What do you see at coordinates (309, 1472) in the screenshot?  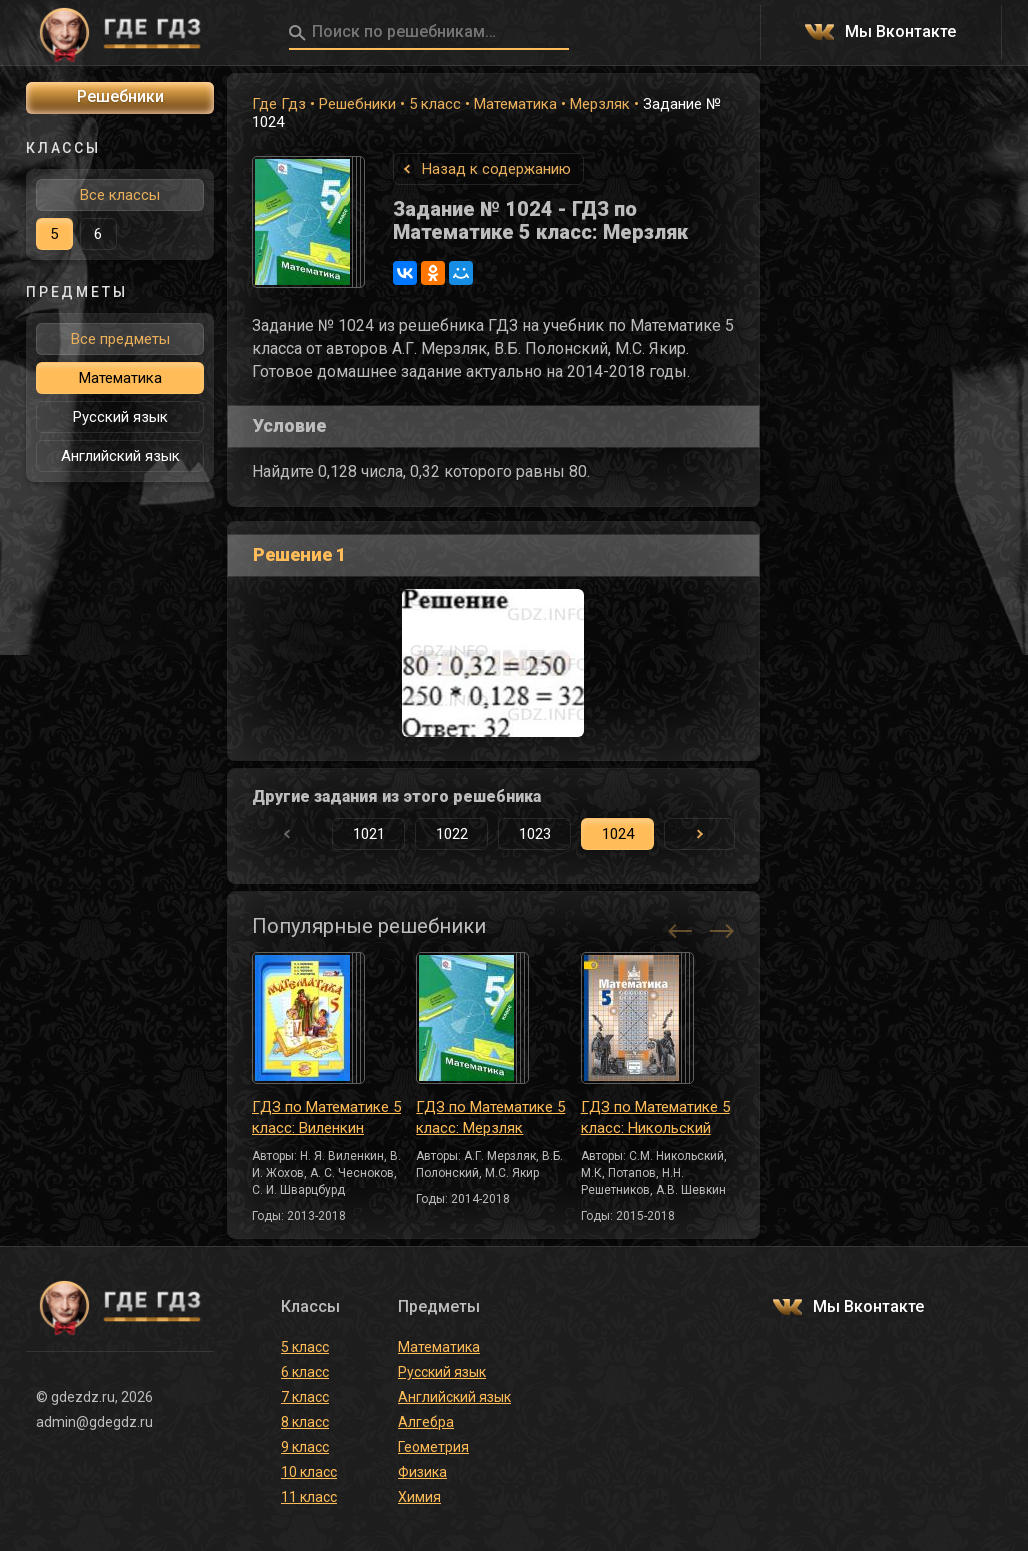 I see `10 класс` at bounding box center [309, 1472].